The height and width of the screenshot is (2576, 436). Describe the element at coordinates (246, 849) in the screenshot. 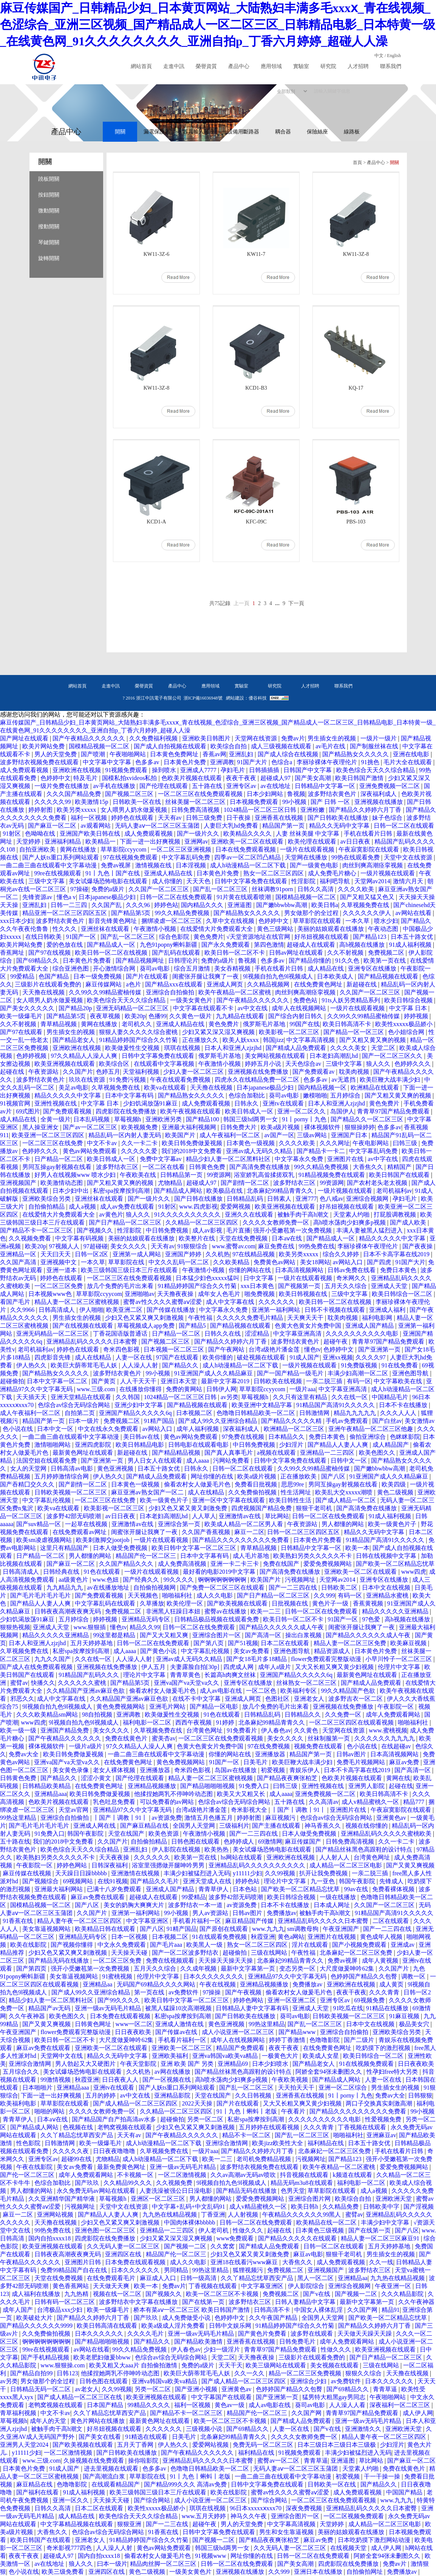

I see `日本在线免费观看视频` at that location.